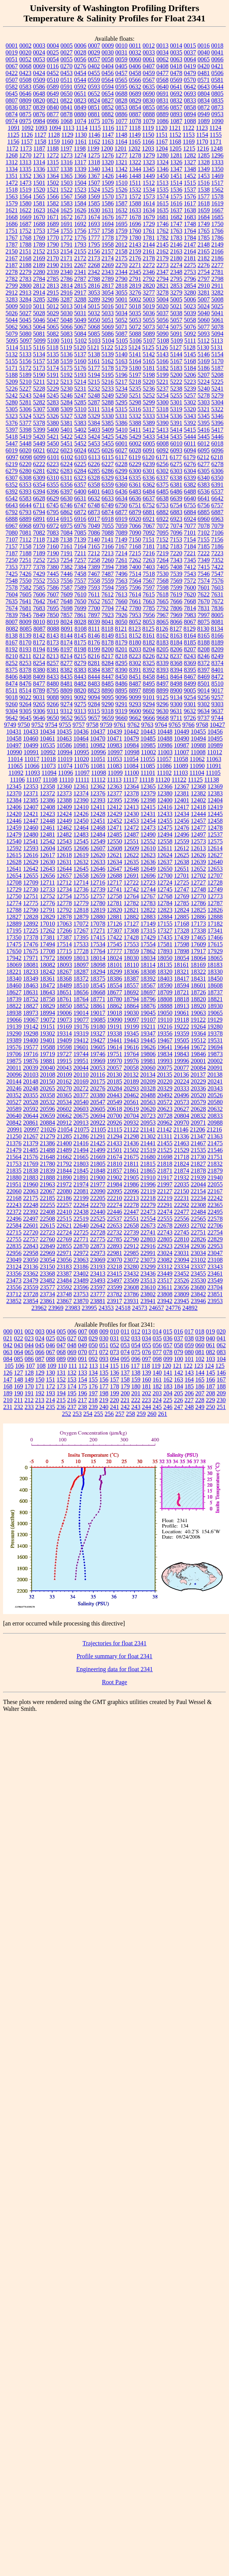 This screenshot has height=2576, width=229. What do you see at coordinates (64, 1115) in the screenshot?
I see `20662` at bounding box center [64, 1115].